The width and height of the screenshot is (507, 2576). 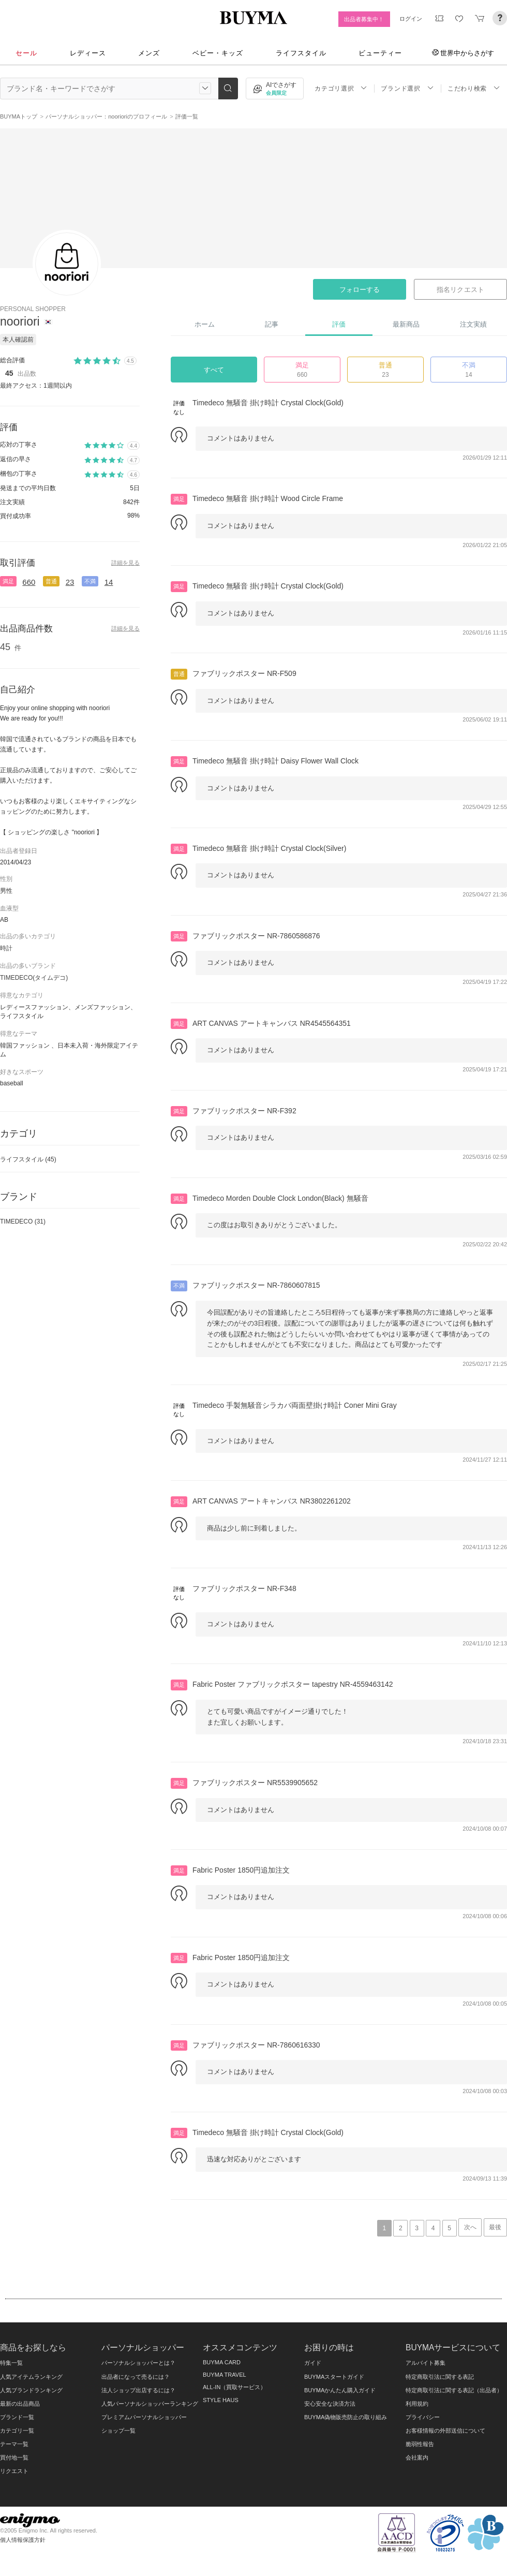 I want to click on BUYMA TRAVEL, so click(x=224, y=2375).